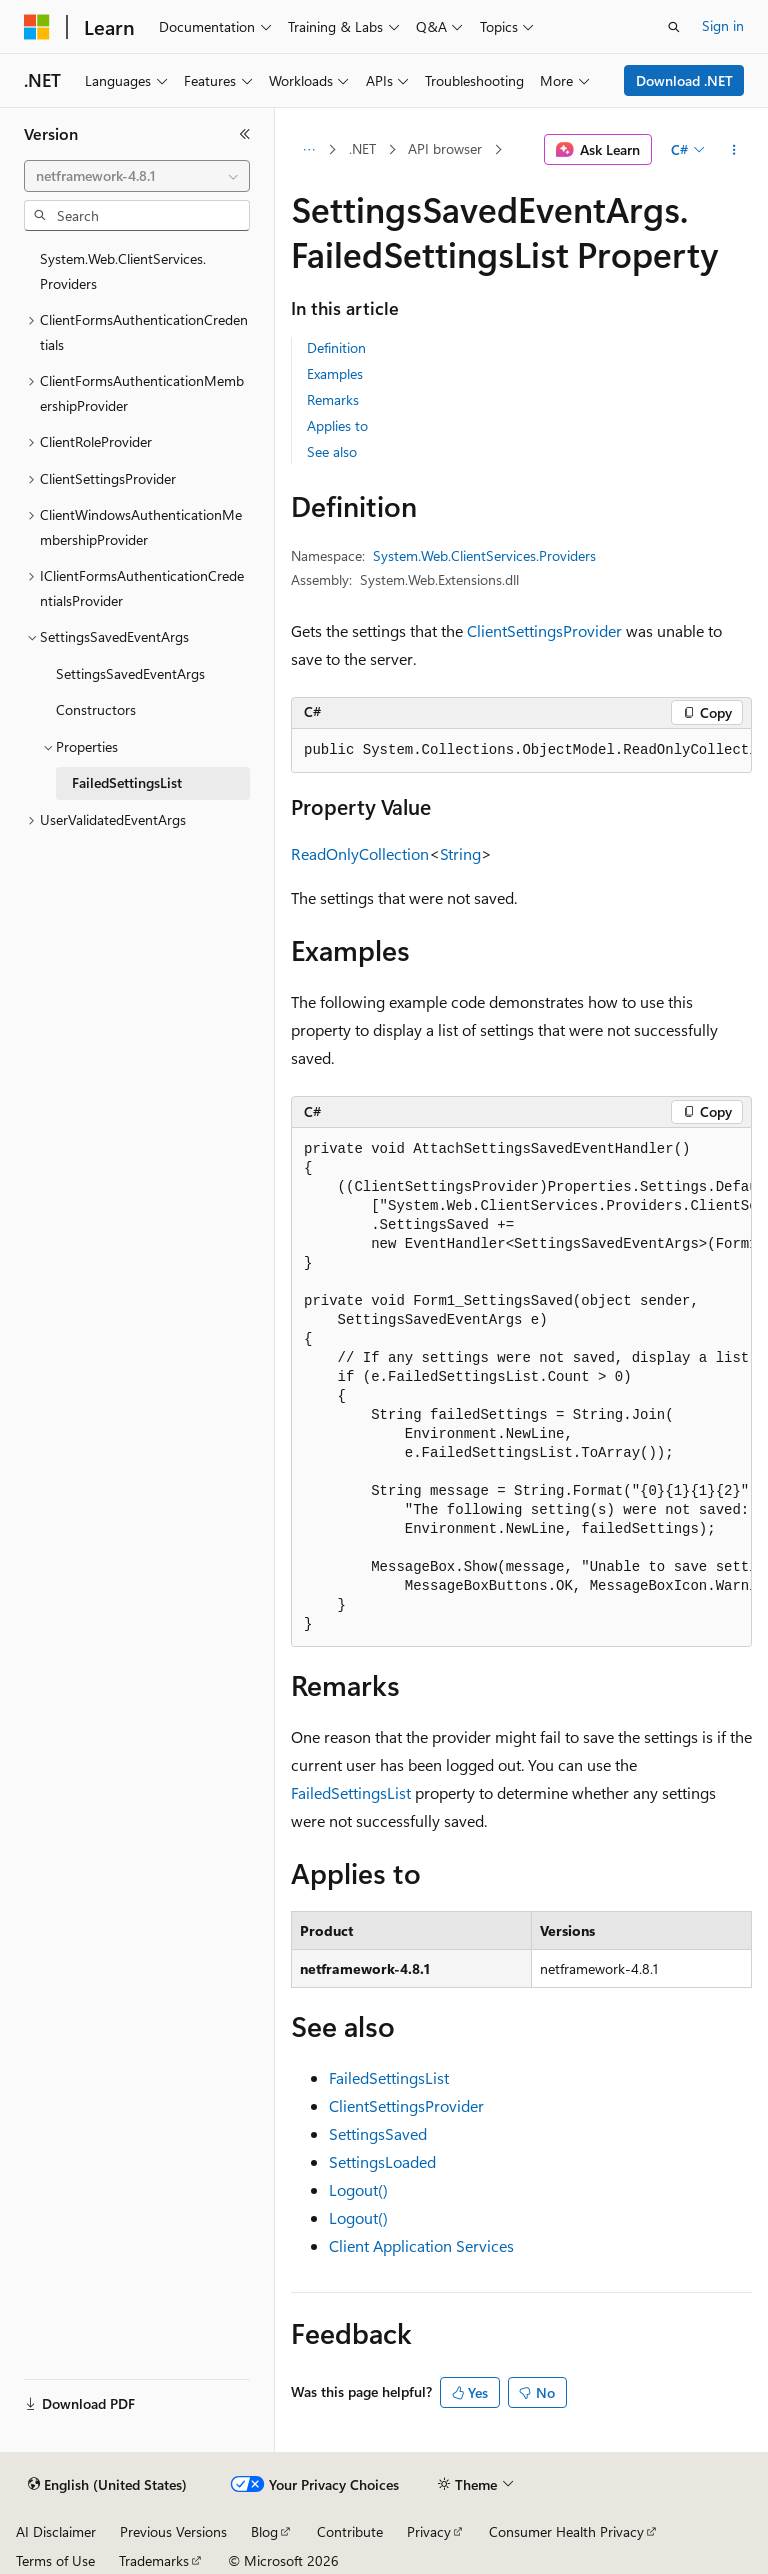 Image resolution: width=768 pixels, height=2574 pixels. Describe the element at coordinates (154, 2560) in the screenshot. I see `Trademarks` at that location.